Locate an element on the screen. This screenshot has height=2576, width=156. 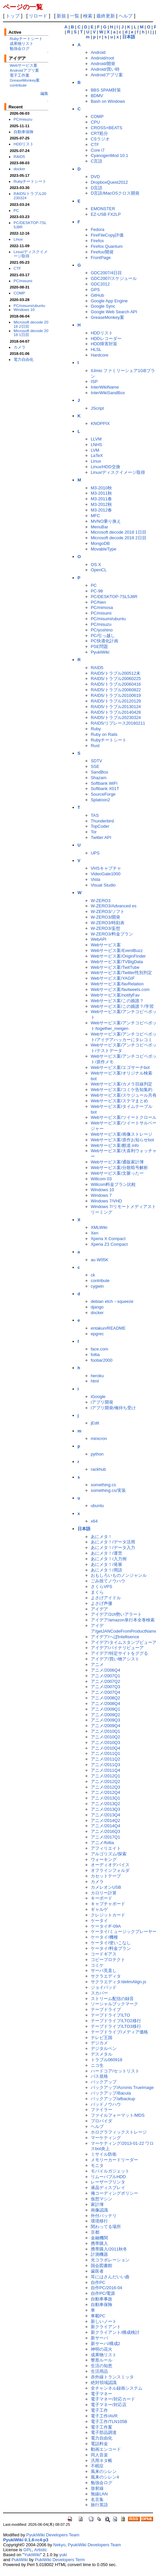
コードギアス is located at coordinates (104, 1953).